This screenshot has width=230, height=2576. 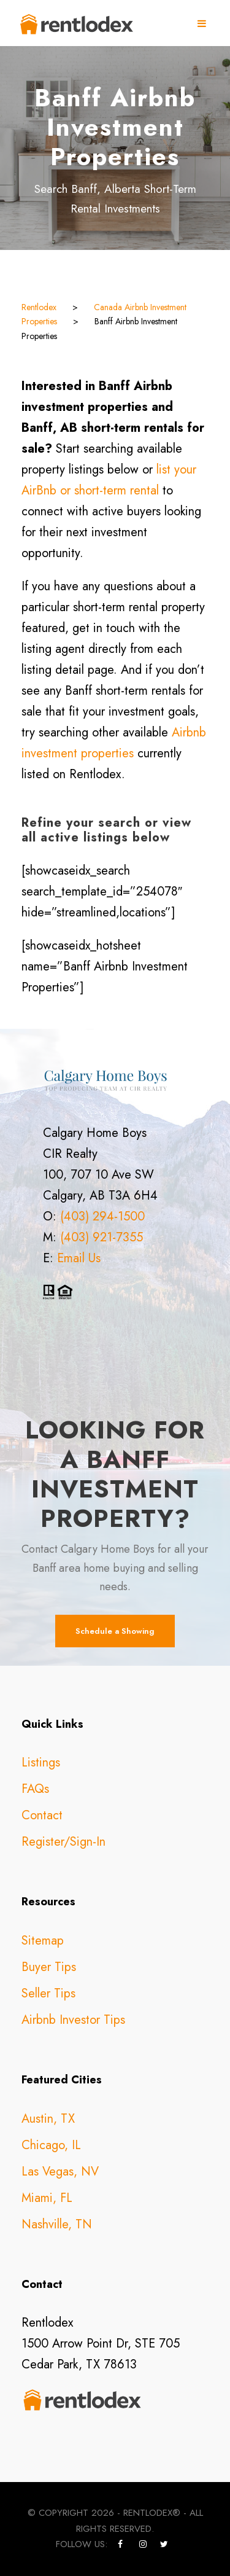 I want to click on Listings, so click(x=40, y=1762).